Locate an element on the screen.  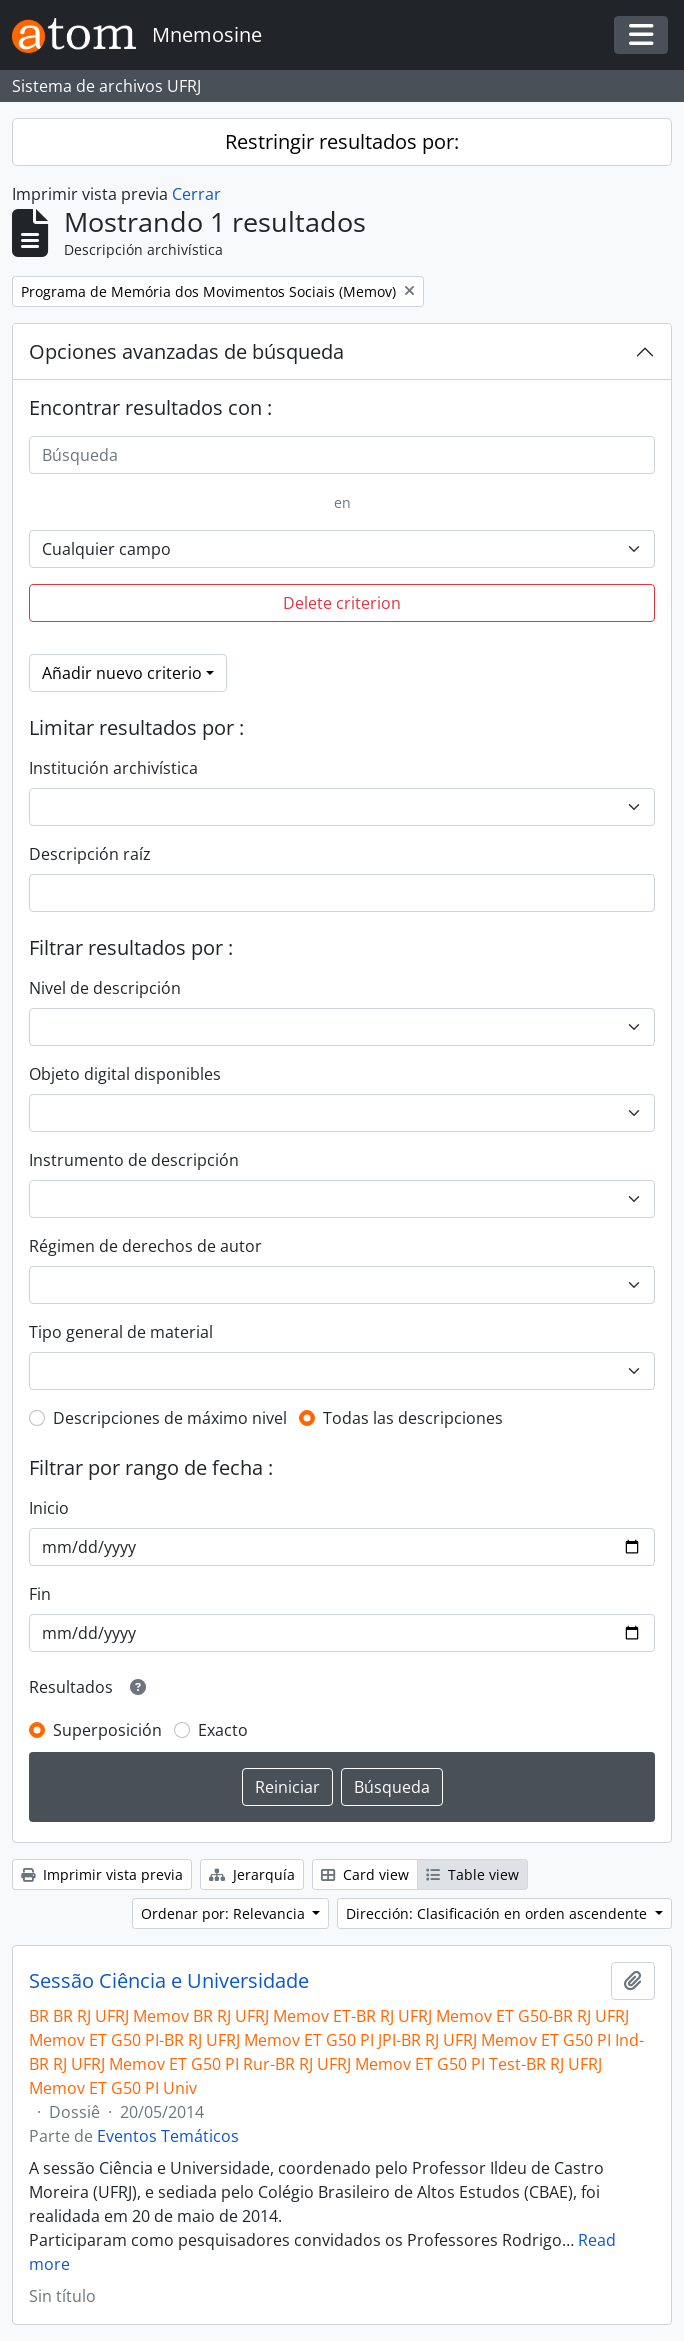
Objeto digital disponibles is located at coordinates (125, 1074).